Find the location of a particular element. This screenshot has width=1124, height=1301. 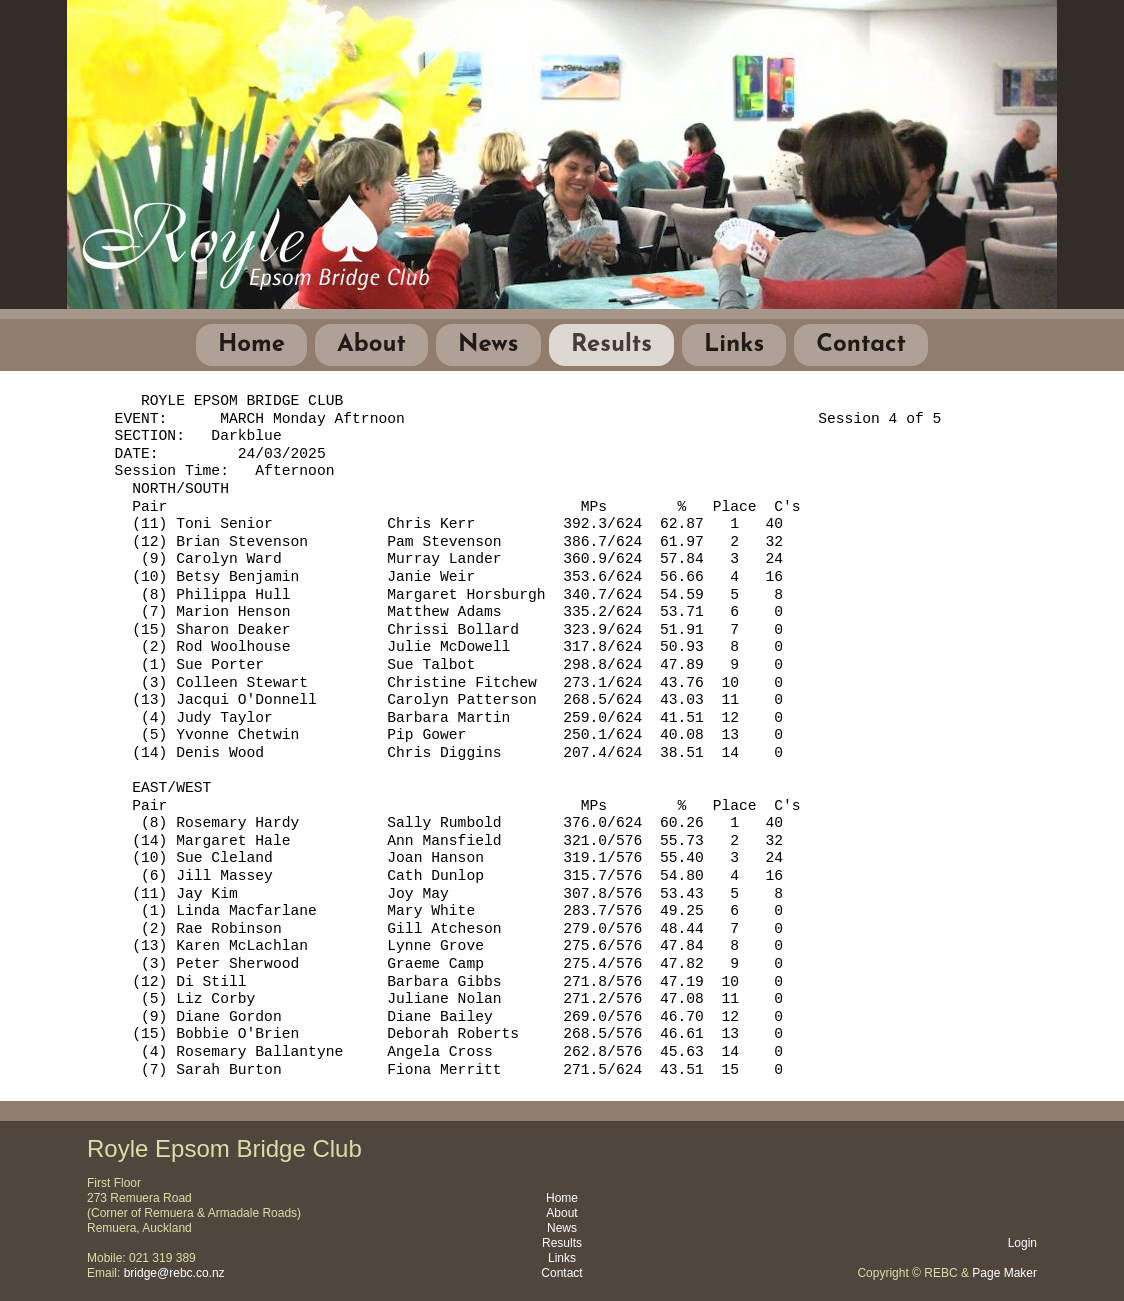

Home is located at coordinates (251, 345).